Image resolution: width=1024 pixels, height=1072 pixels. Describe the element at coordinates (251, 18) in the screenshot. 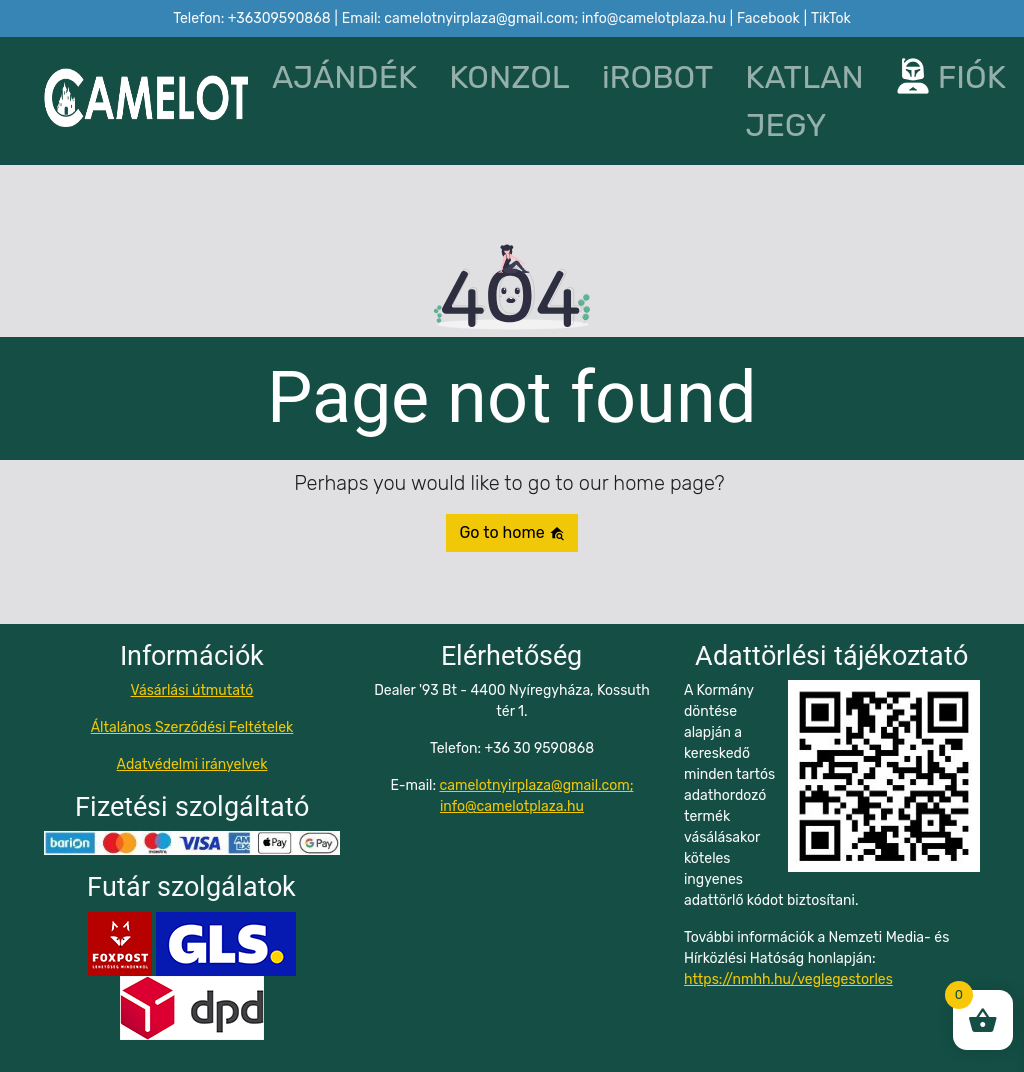

I see `Telefon` at that location.